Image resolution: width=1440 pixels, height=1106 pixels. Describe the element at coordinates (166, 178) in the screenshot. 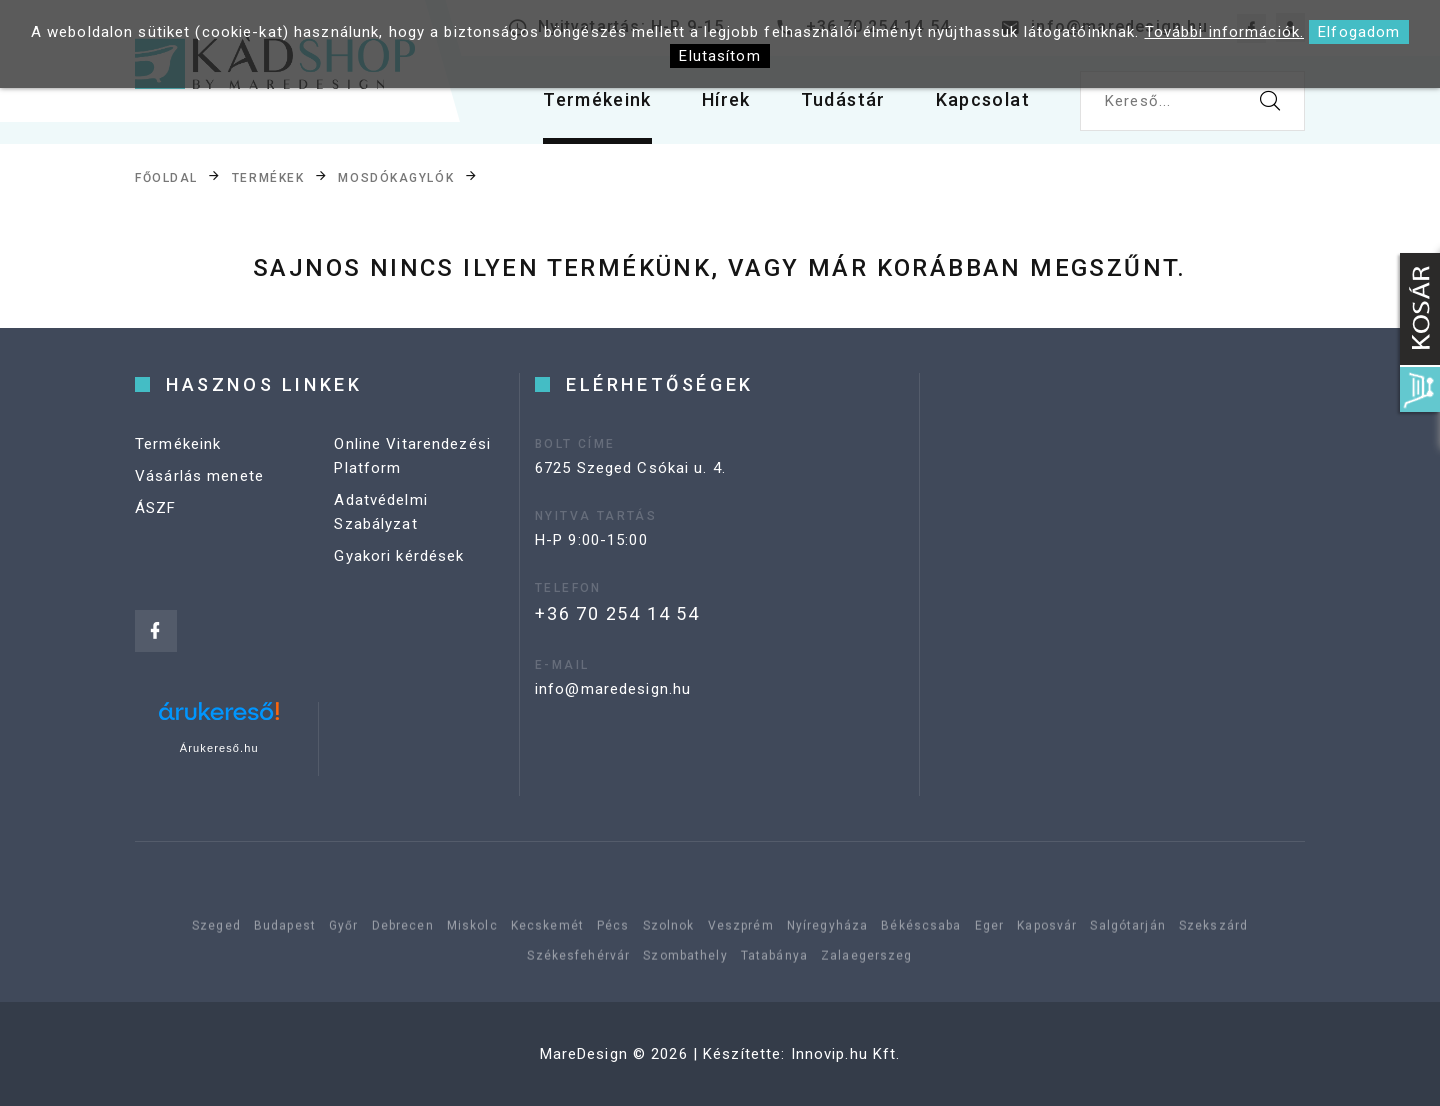

I see `Főoldal` at that location.